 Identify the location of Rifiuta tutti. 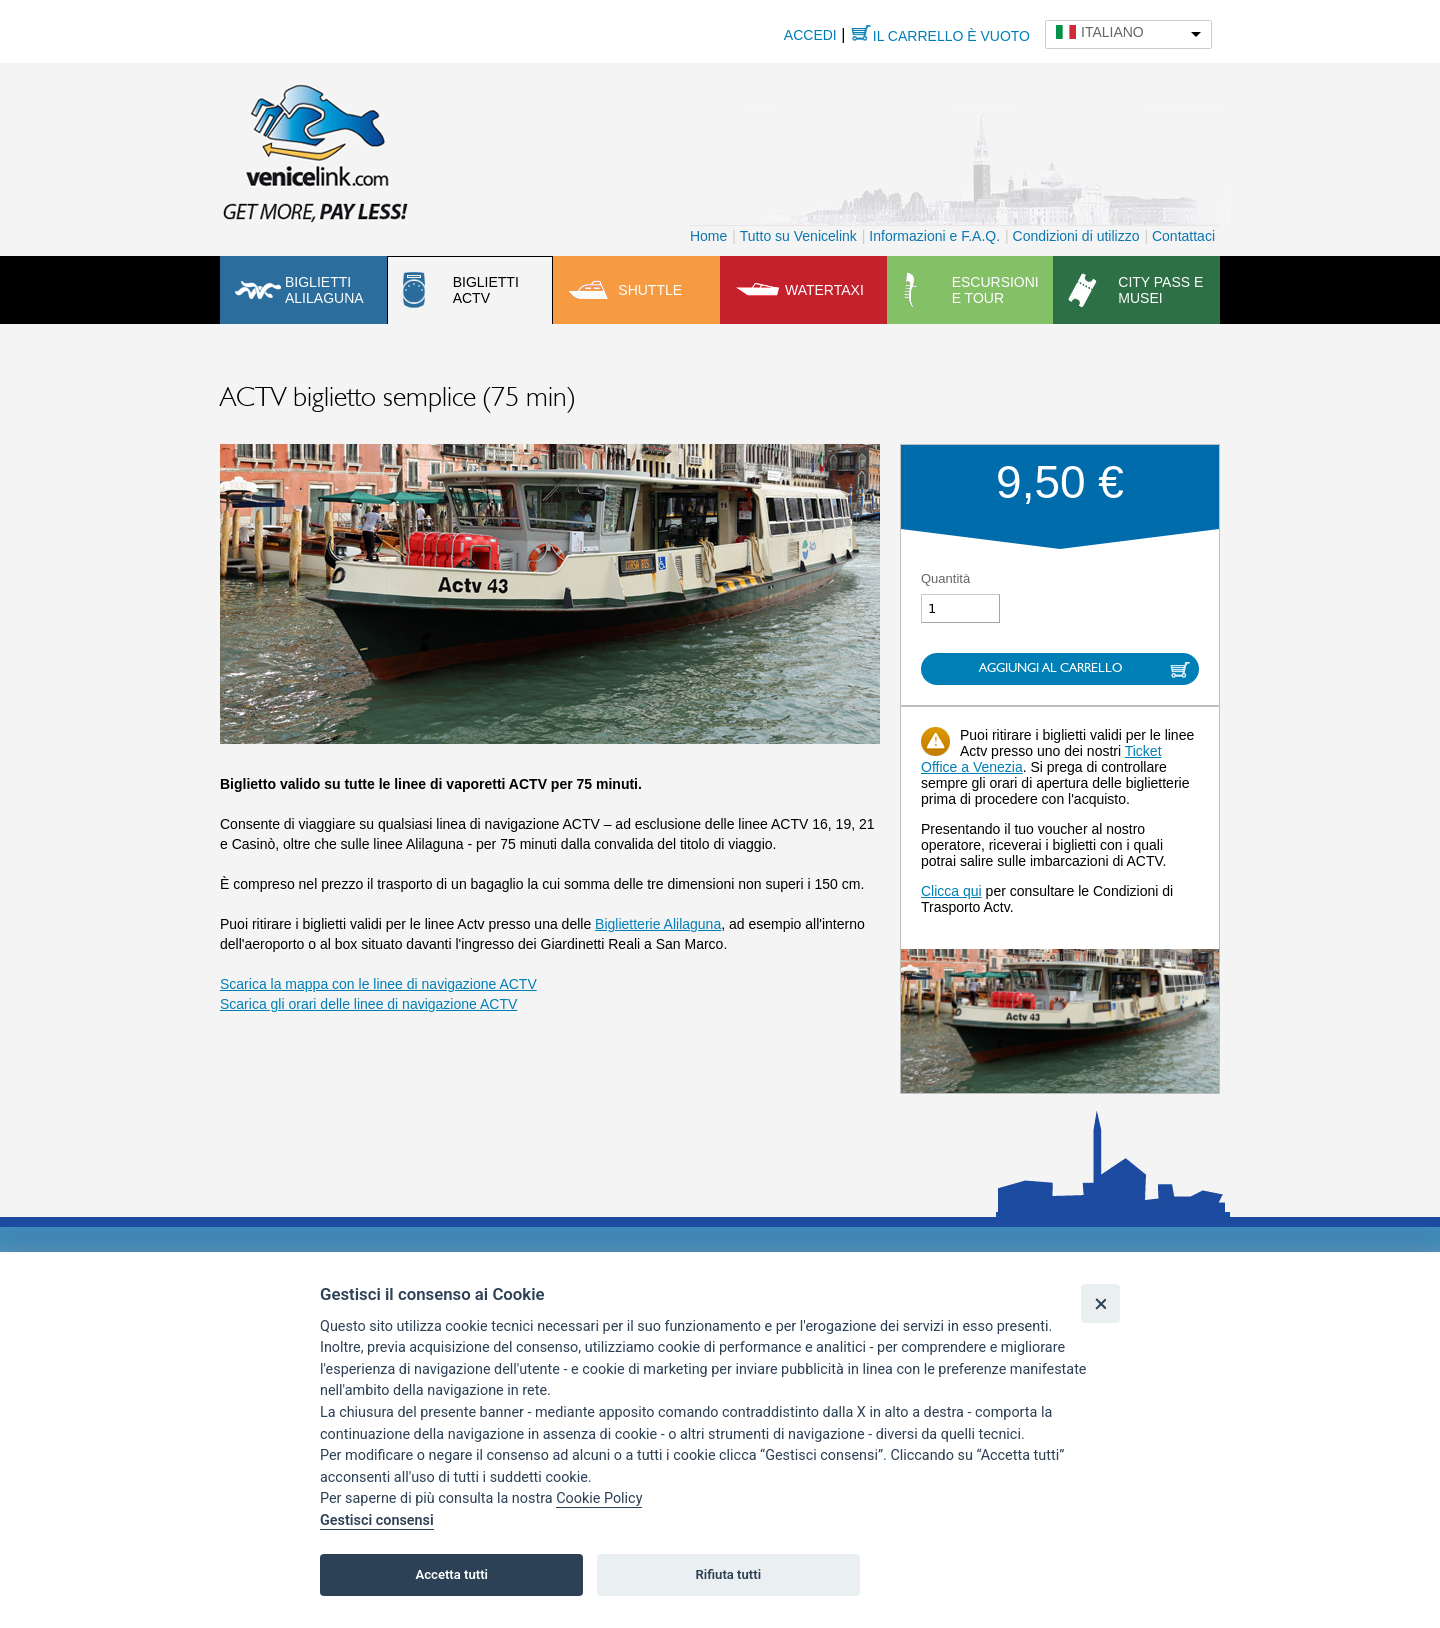
(729, 1574).